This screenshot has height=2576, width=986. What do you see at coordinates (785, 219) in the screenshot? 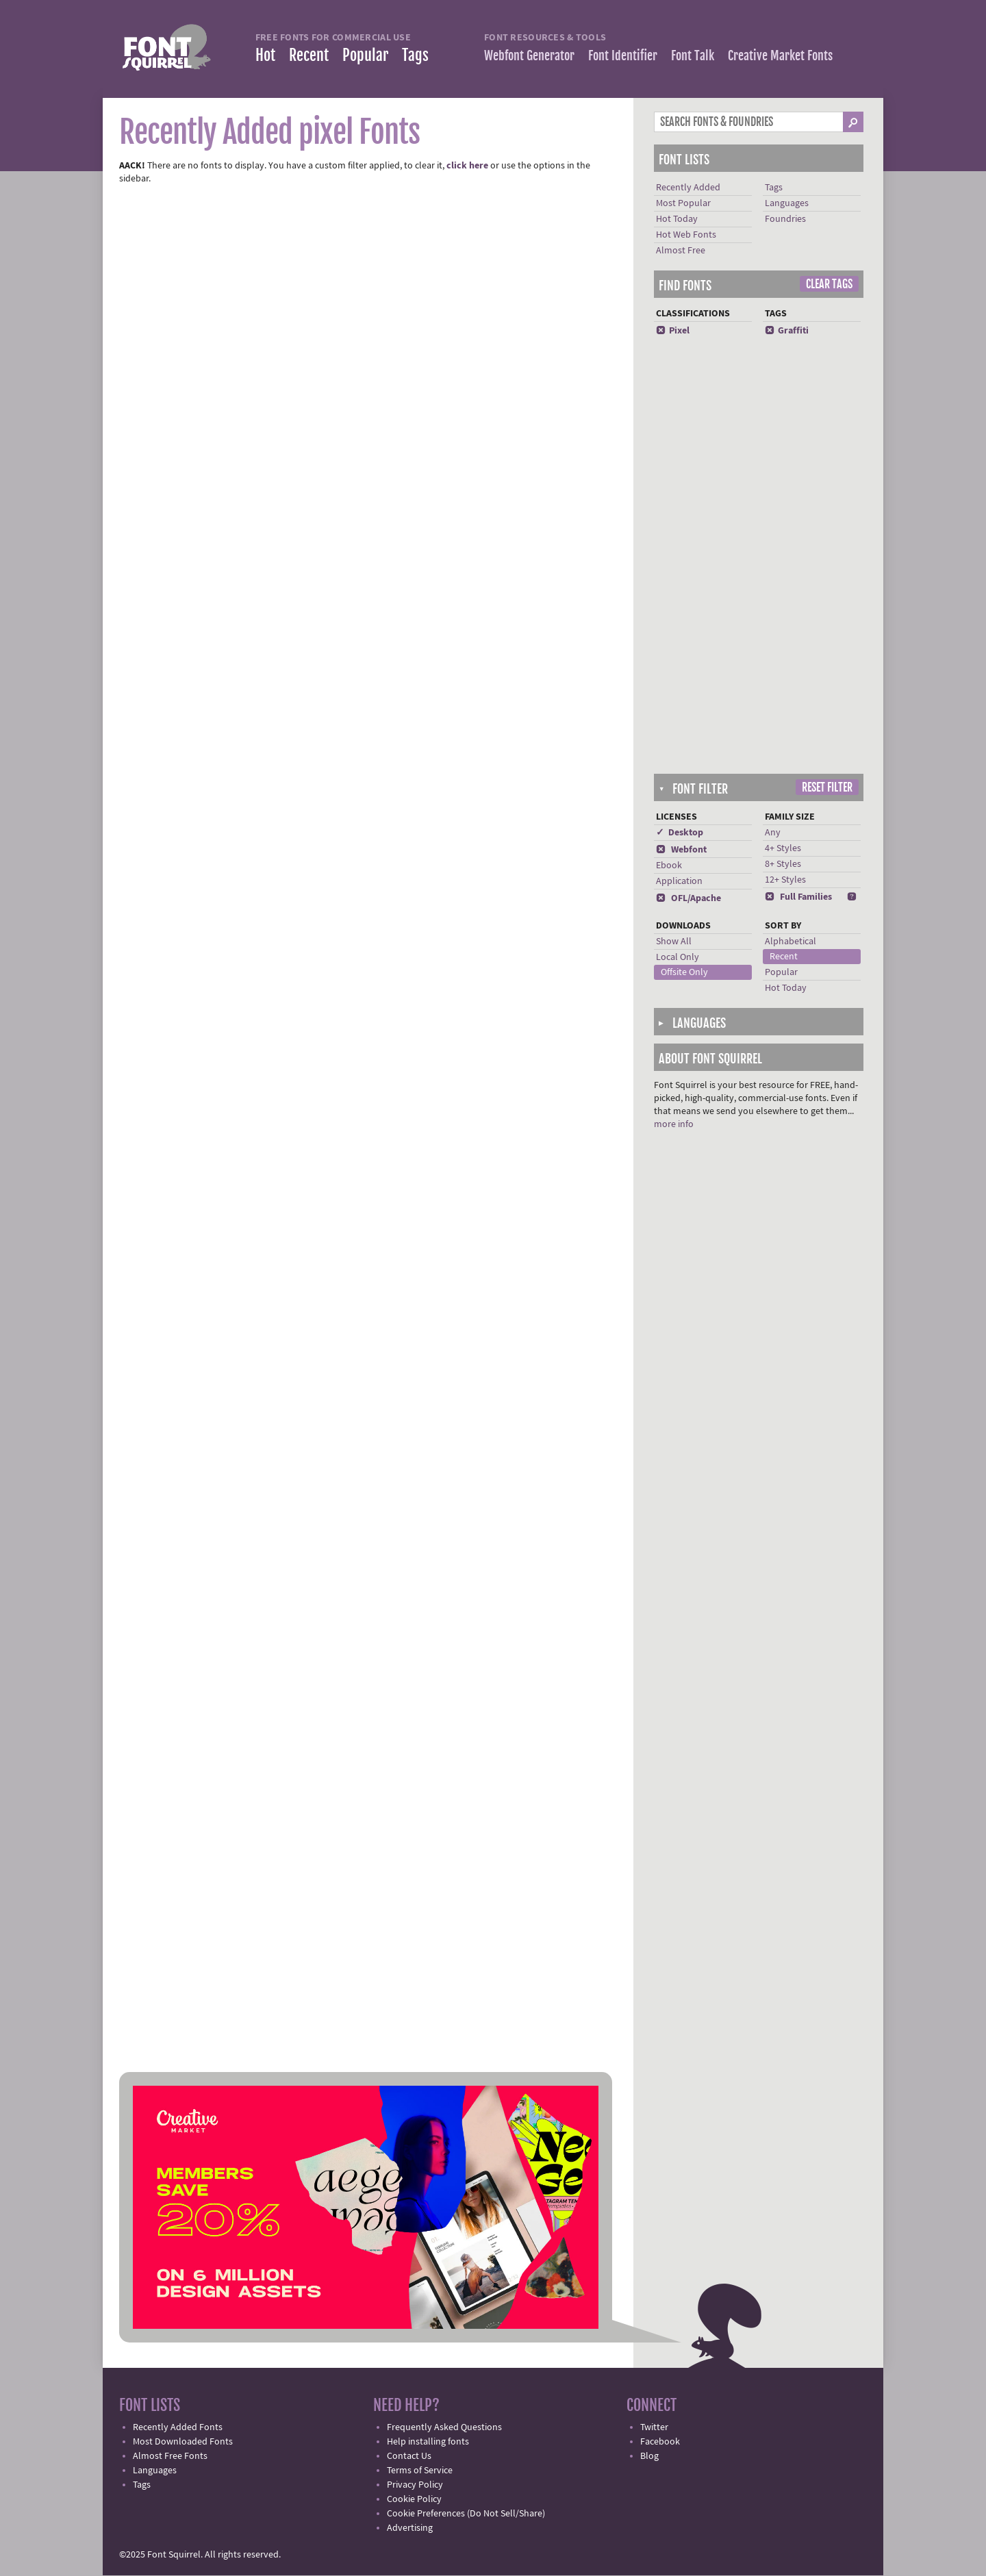
I see `Foundries` at bounding box center [785, 219].